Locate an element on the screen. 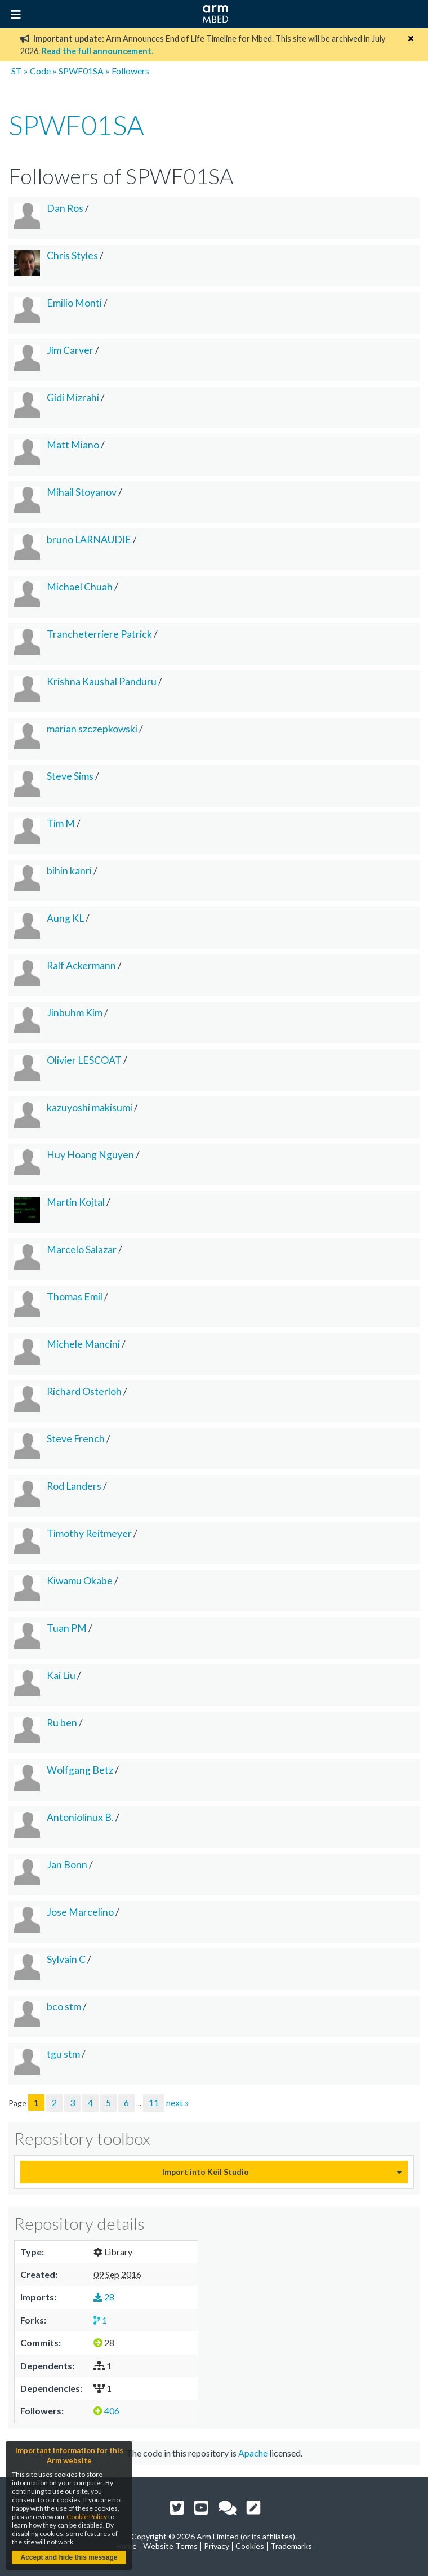 This screenshot has height=2576, width=428. Steve French is located at coordinates (76, 1439).